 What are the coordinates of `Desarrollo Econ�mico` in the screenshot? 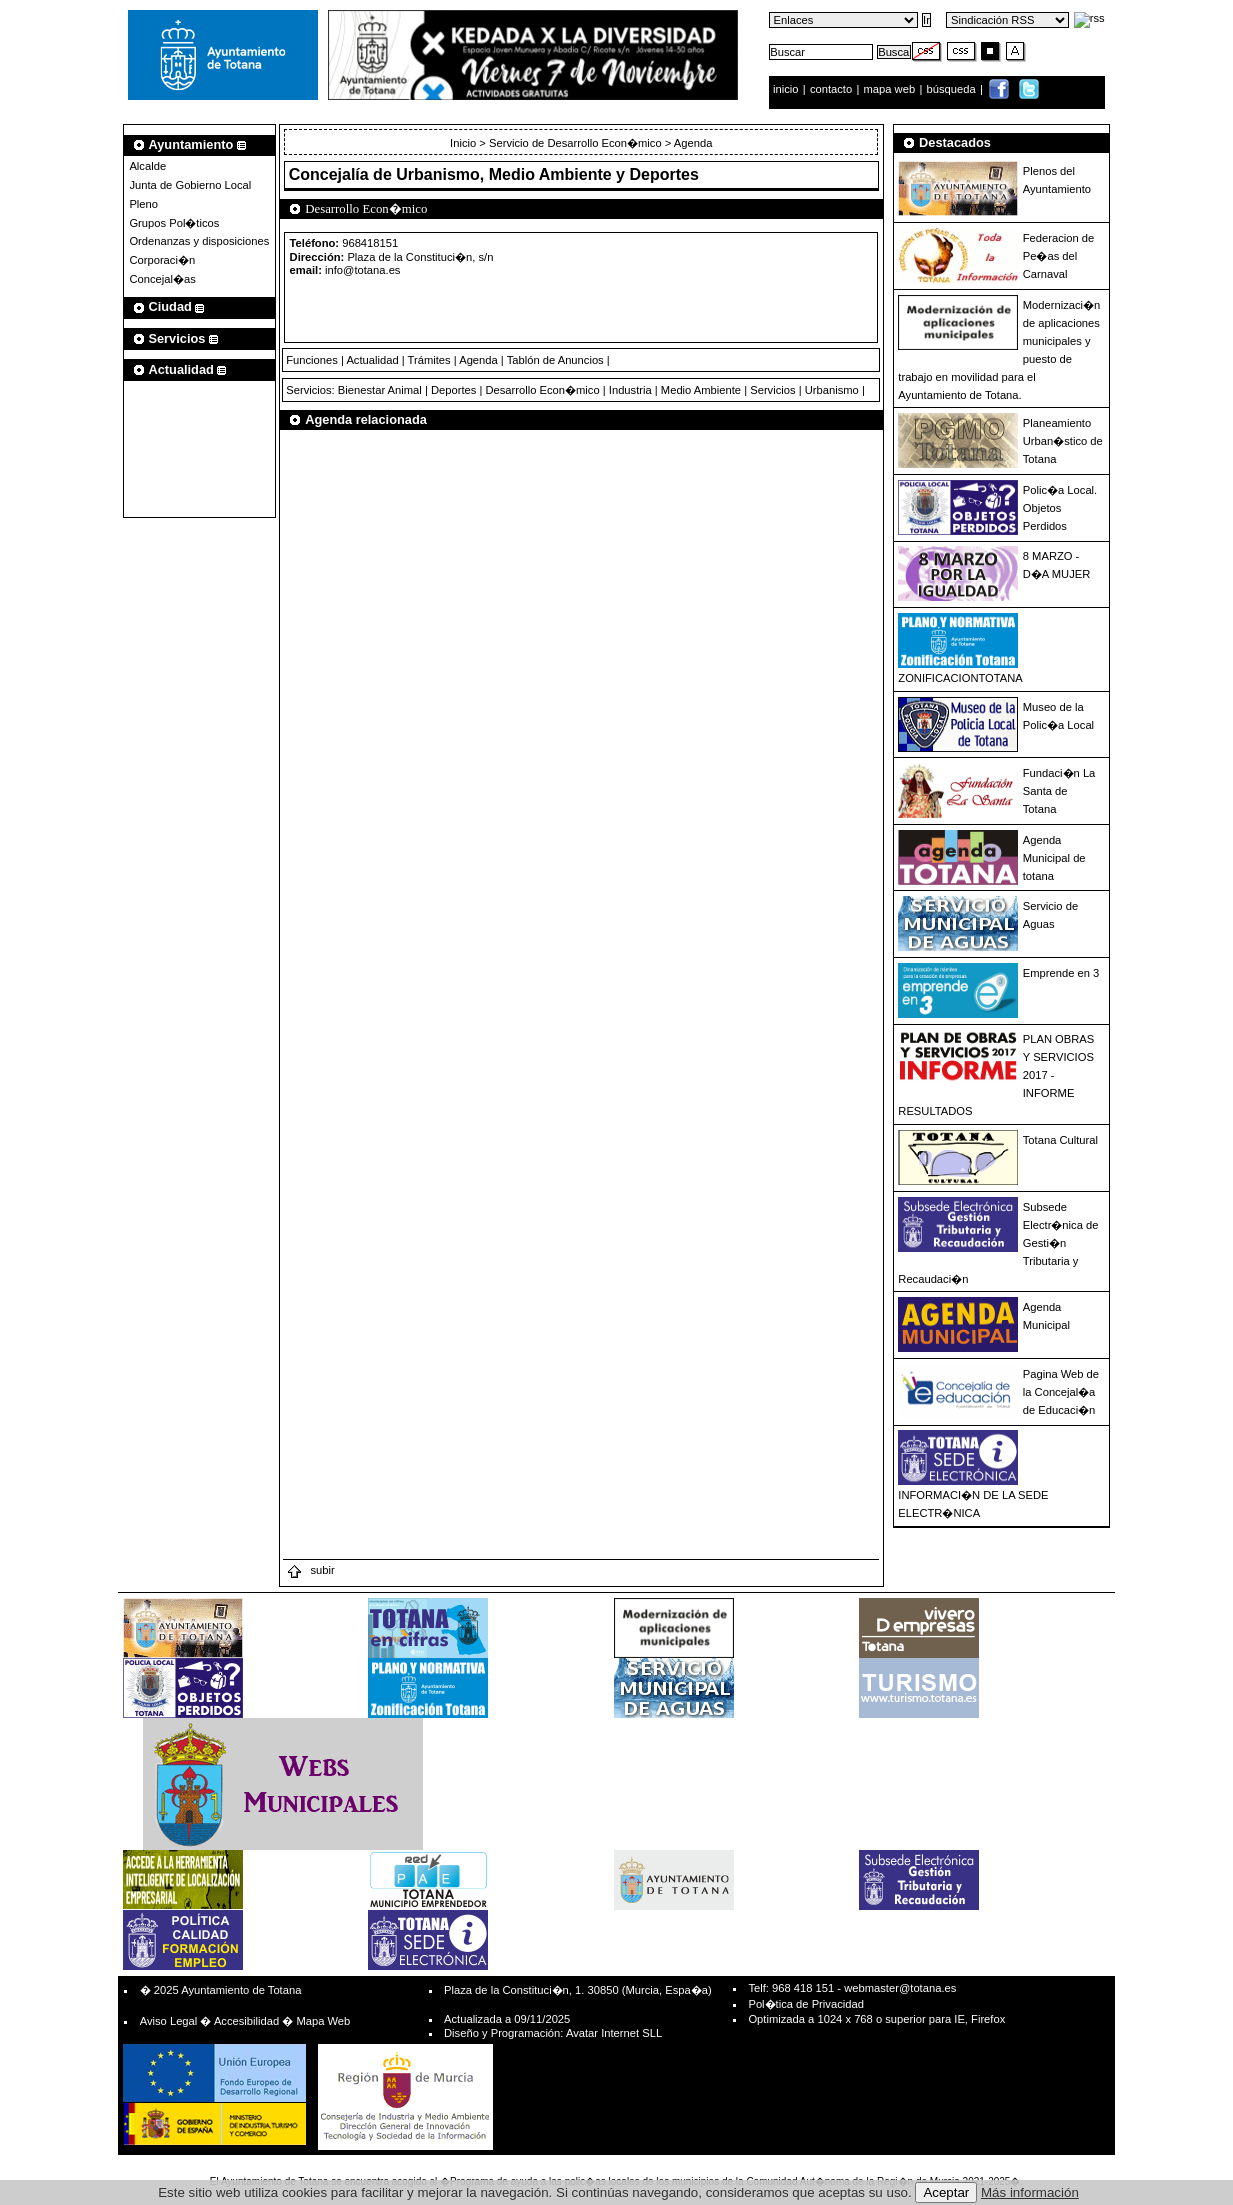 It's located at (542, 390).